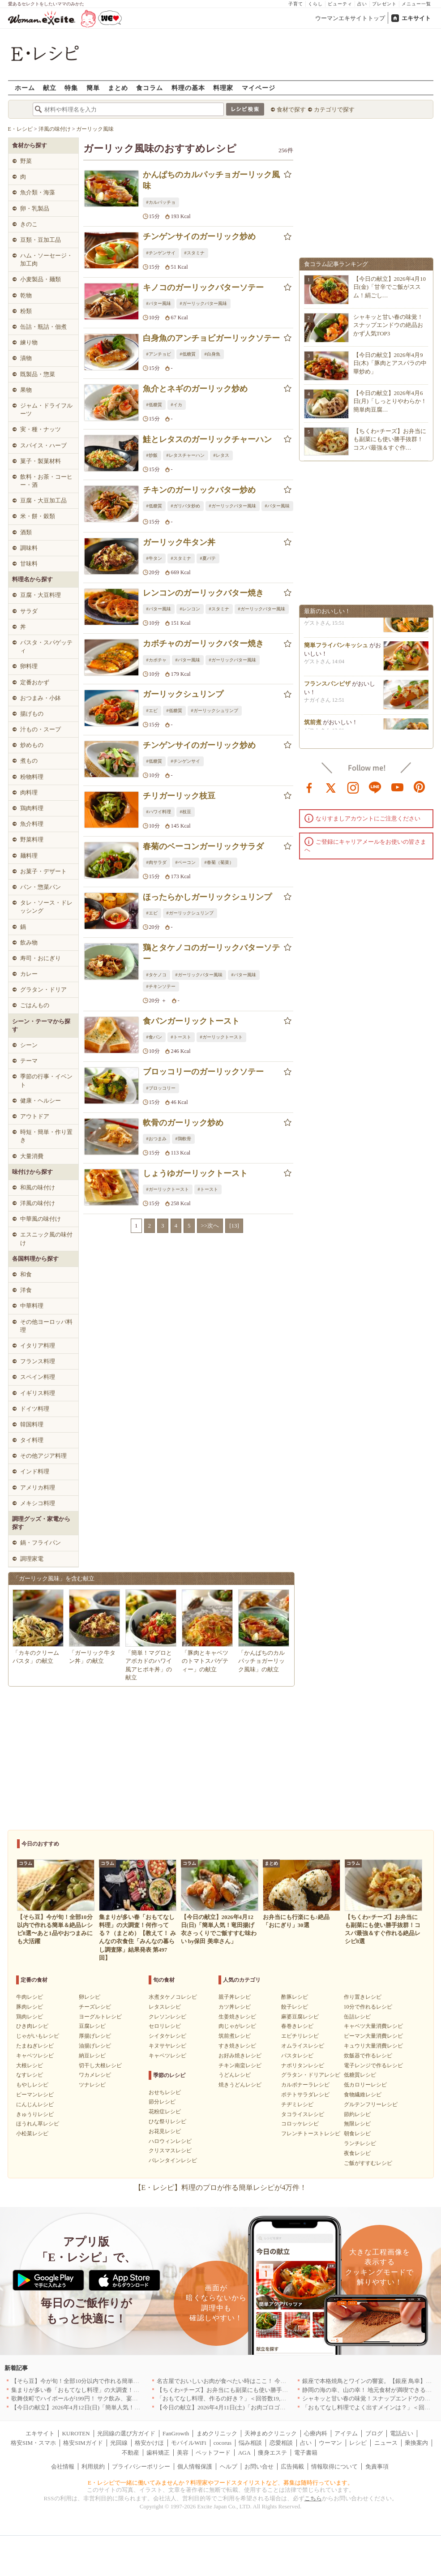  Describe the element at coordinates (149, 87) in the screenshot. I see `食コラム` at that location.